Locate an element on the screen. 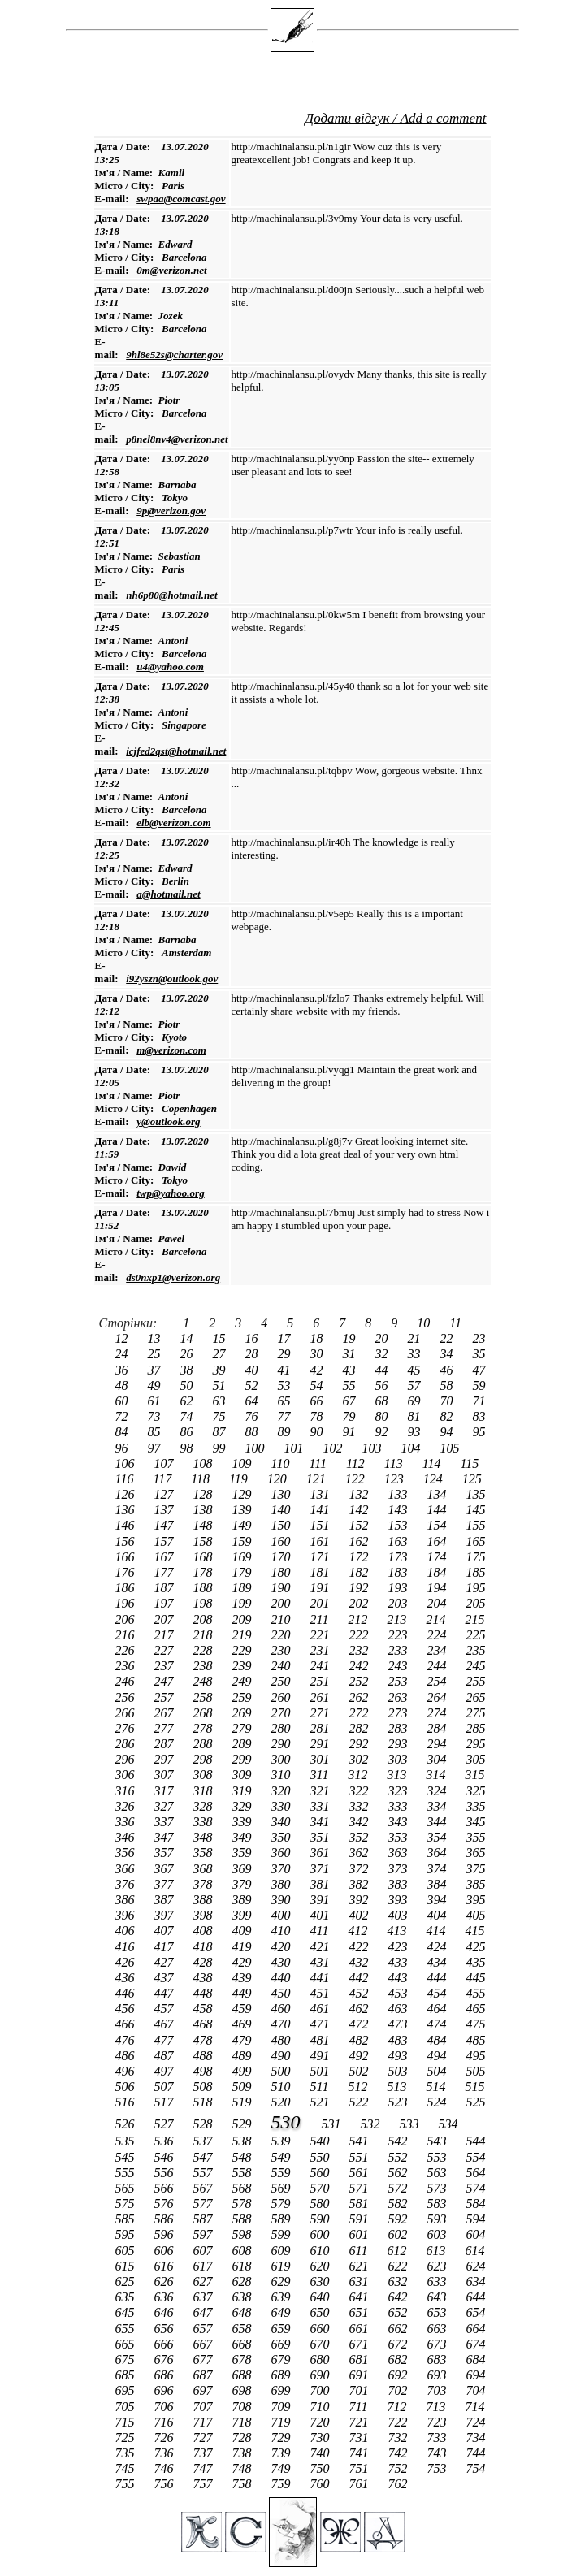 Image resolution: width=585 pixels, height=2576 pixels. 285 is located at coordinates (476, 1728).